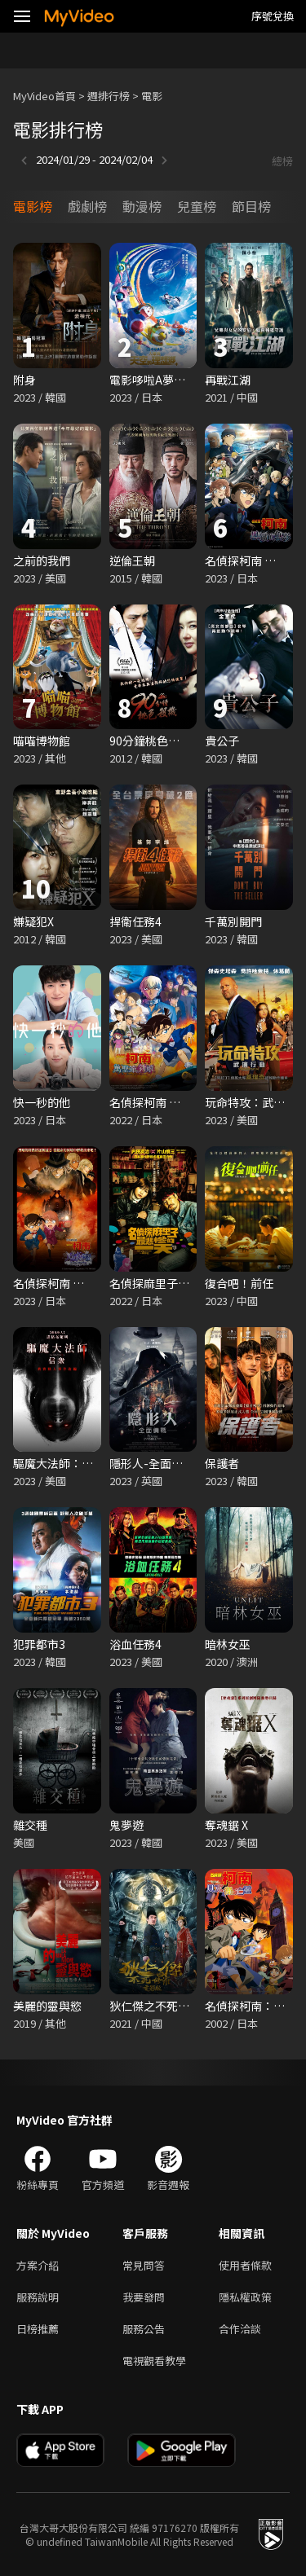  I want to click on 節目榜, so click(251, 206).